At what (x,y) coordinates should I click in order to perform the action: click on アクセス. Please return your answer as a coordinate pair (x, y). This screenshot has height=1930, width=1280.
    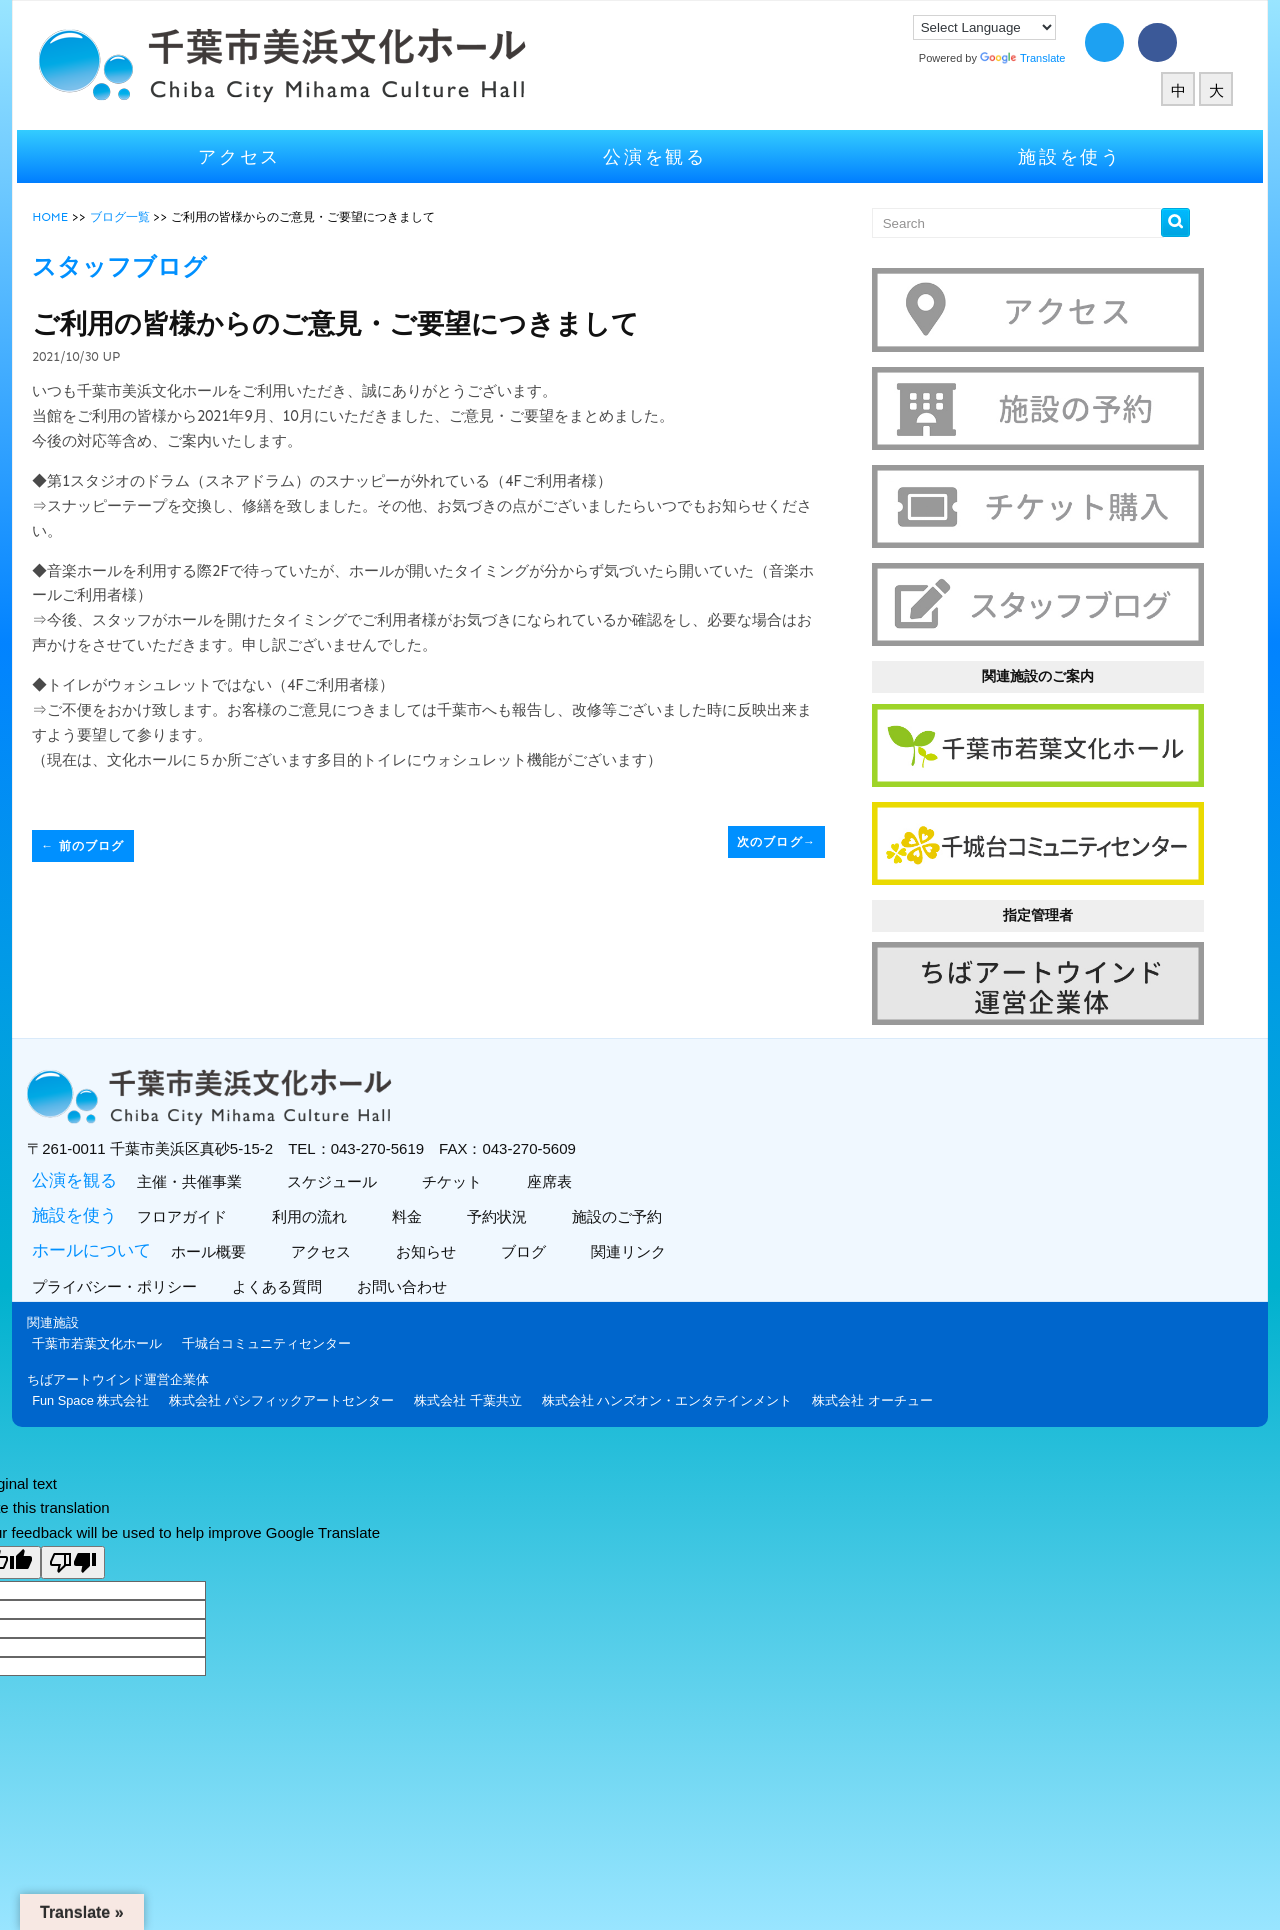
    Looking at the image, I should click on (245, 156).